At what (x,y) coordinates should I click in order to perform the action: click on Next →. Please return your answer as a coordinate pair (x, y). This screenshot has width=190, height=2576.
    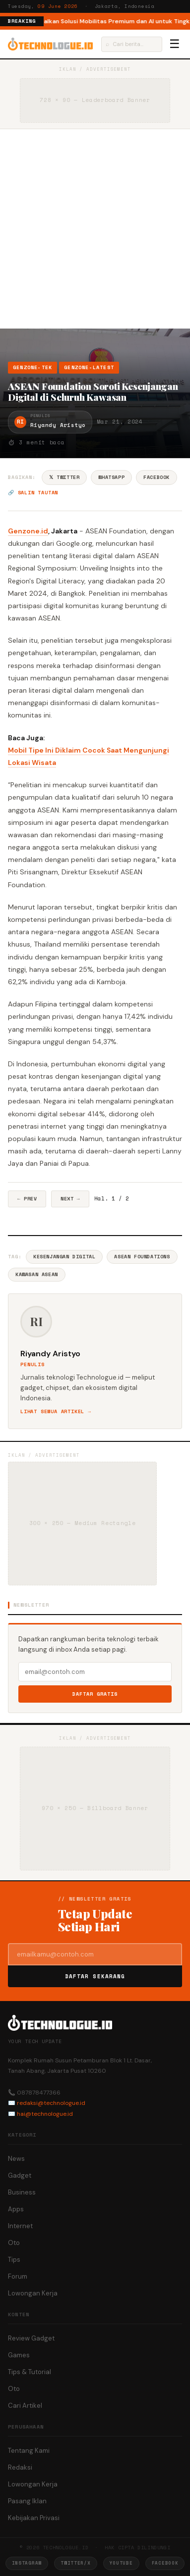
    Looking at the image, I should click on (70, 1198).